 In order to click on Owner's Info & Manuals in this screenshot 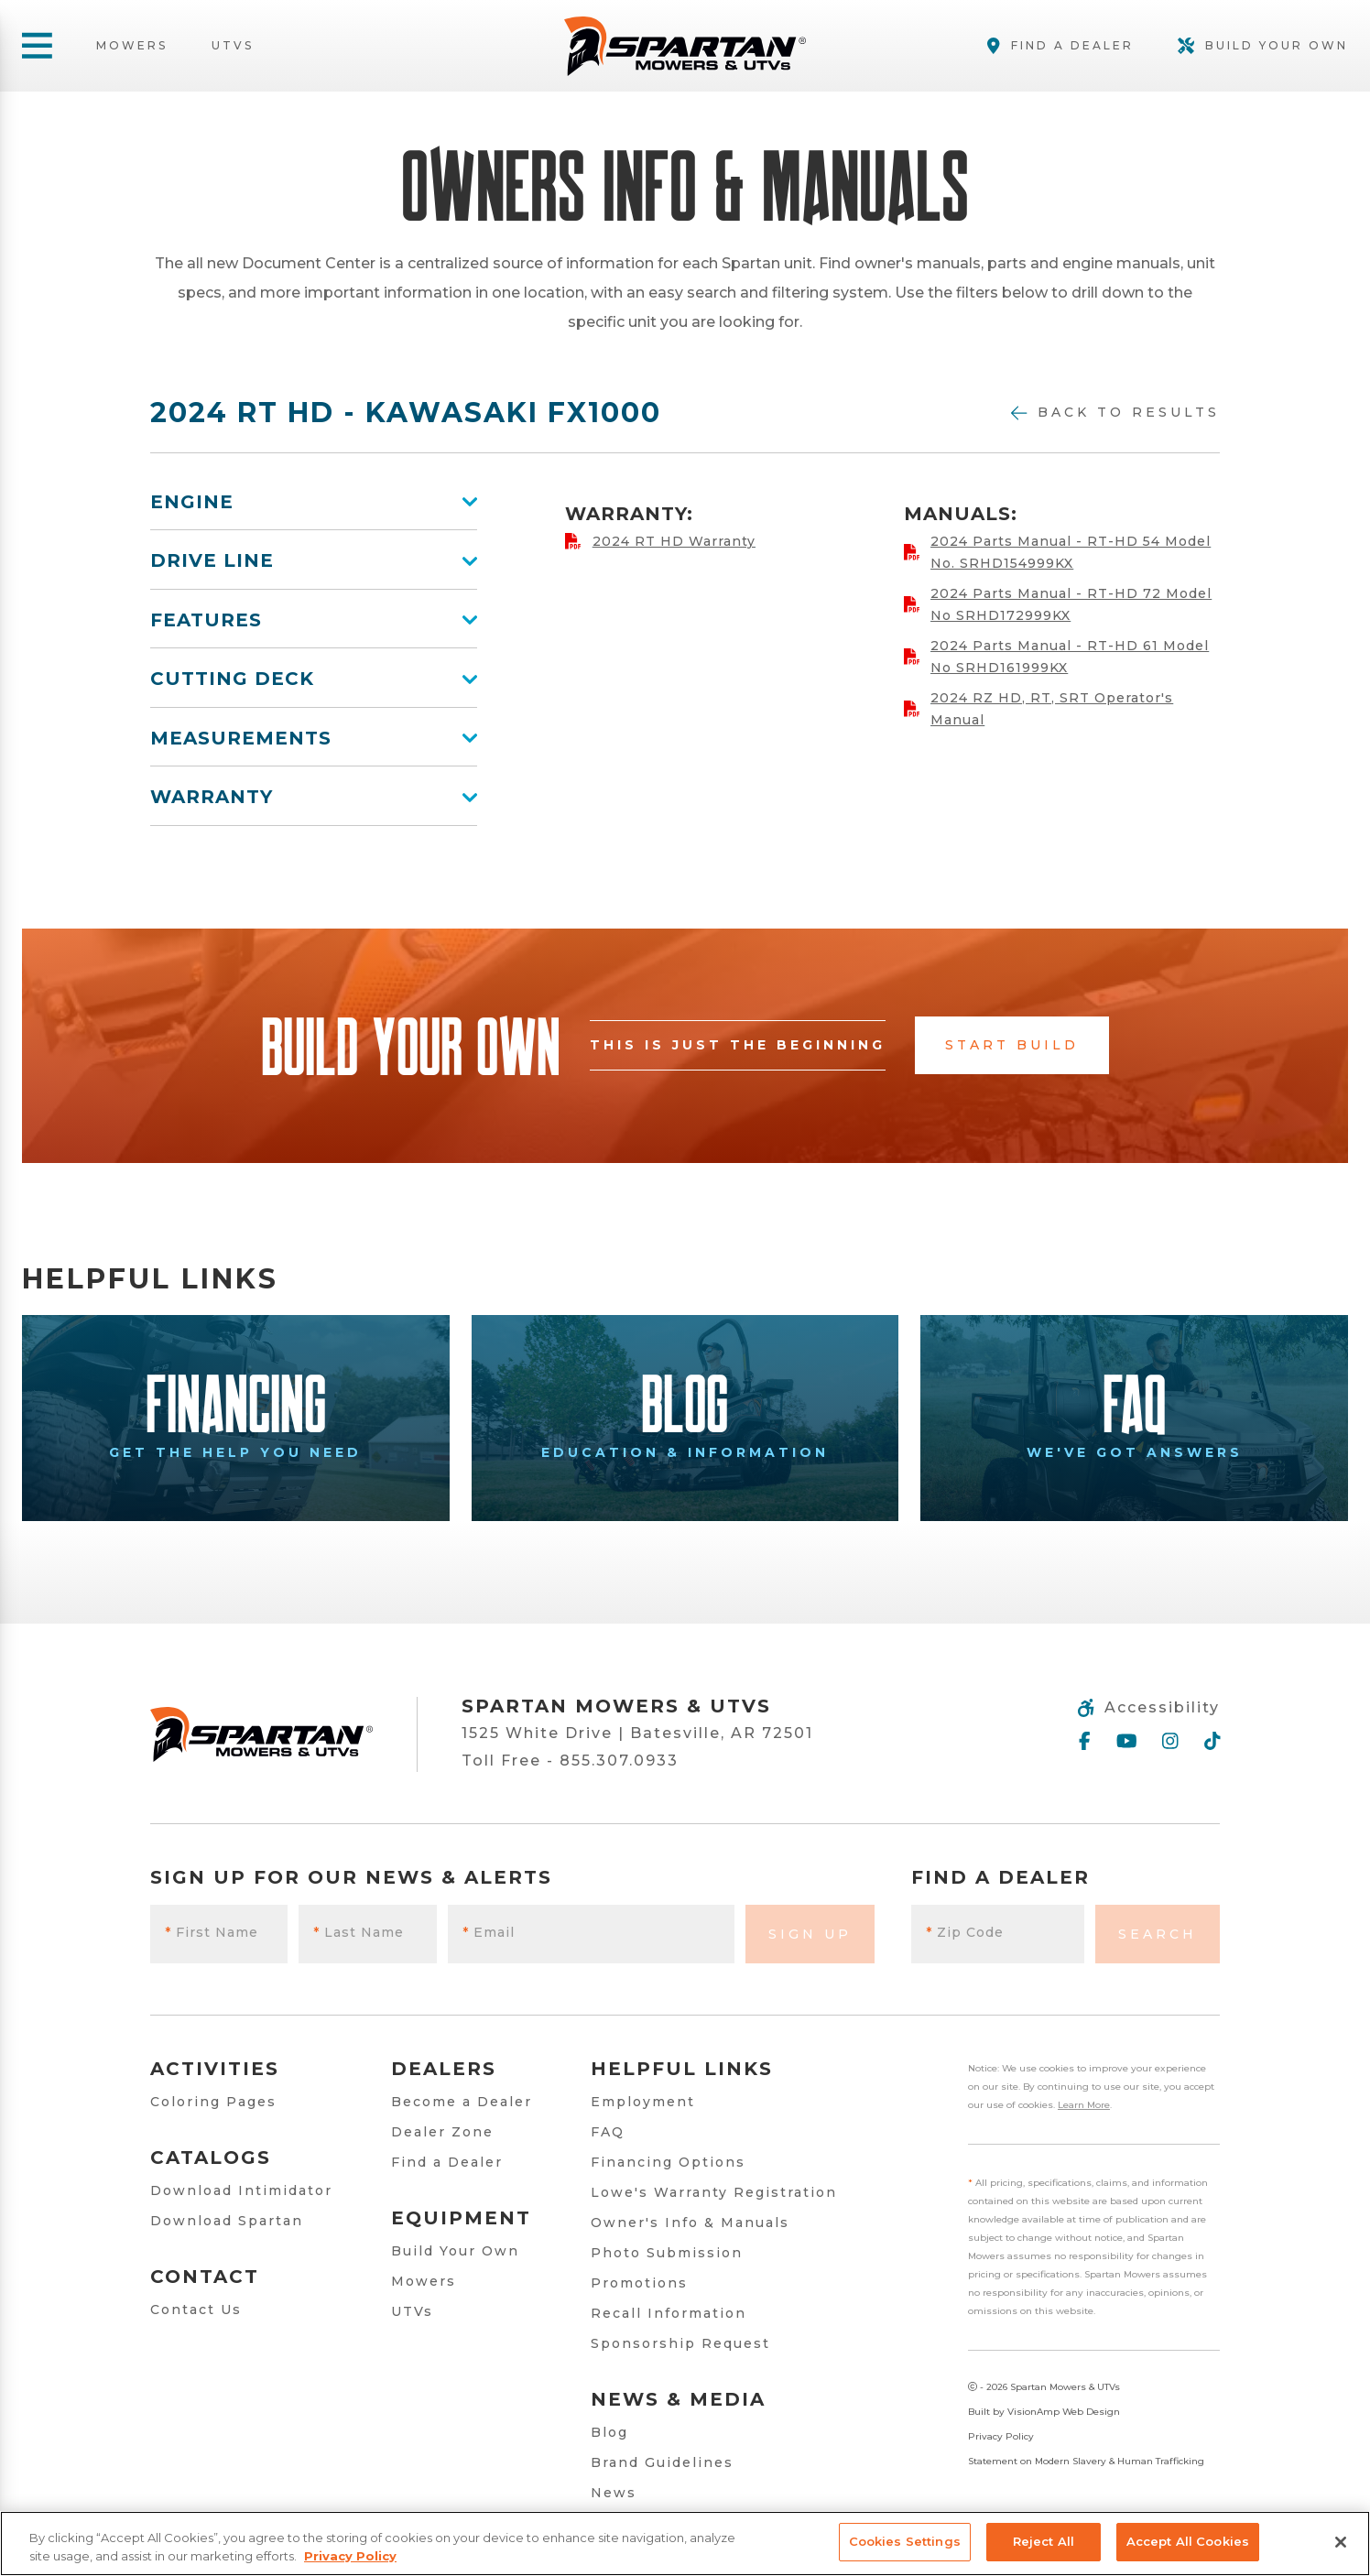, I will do `click(690, 2222)`.